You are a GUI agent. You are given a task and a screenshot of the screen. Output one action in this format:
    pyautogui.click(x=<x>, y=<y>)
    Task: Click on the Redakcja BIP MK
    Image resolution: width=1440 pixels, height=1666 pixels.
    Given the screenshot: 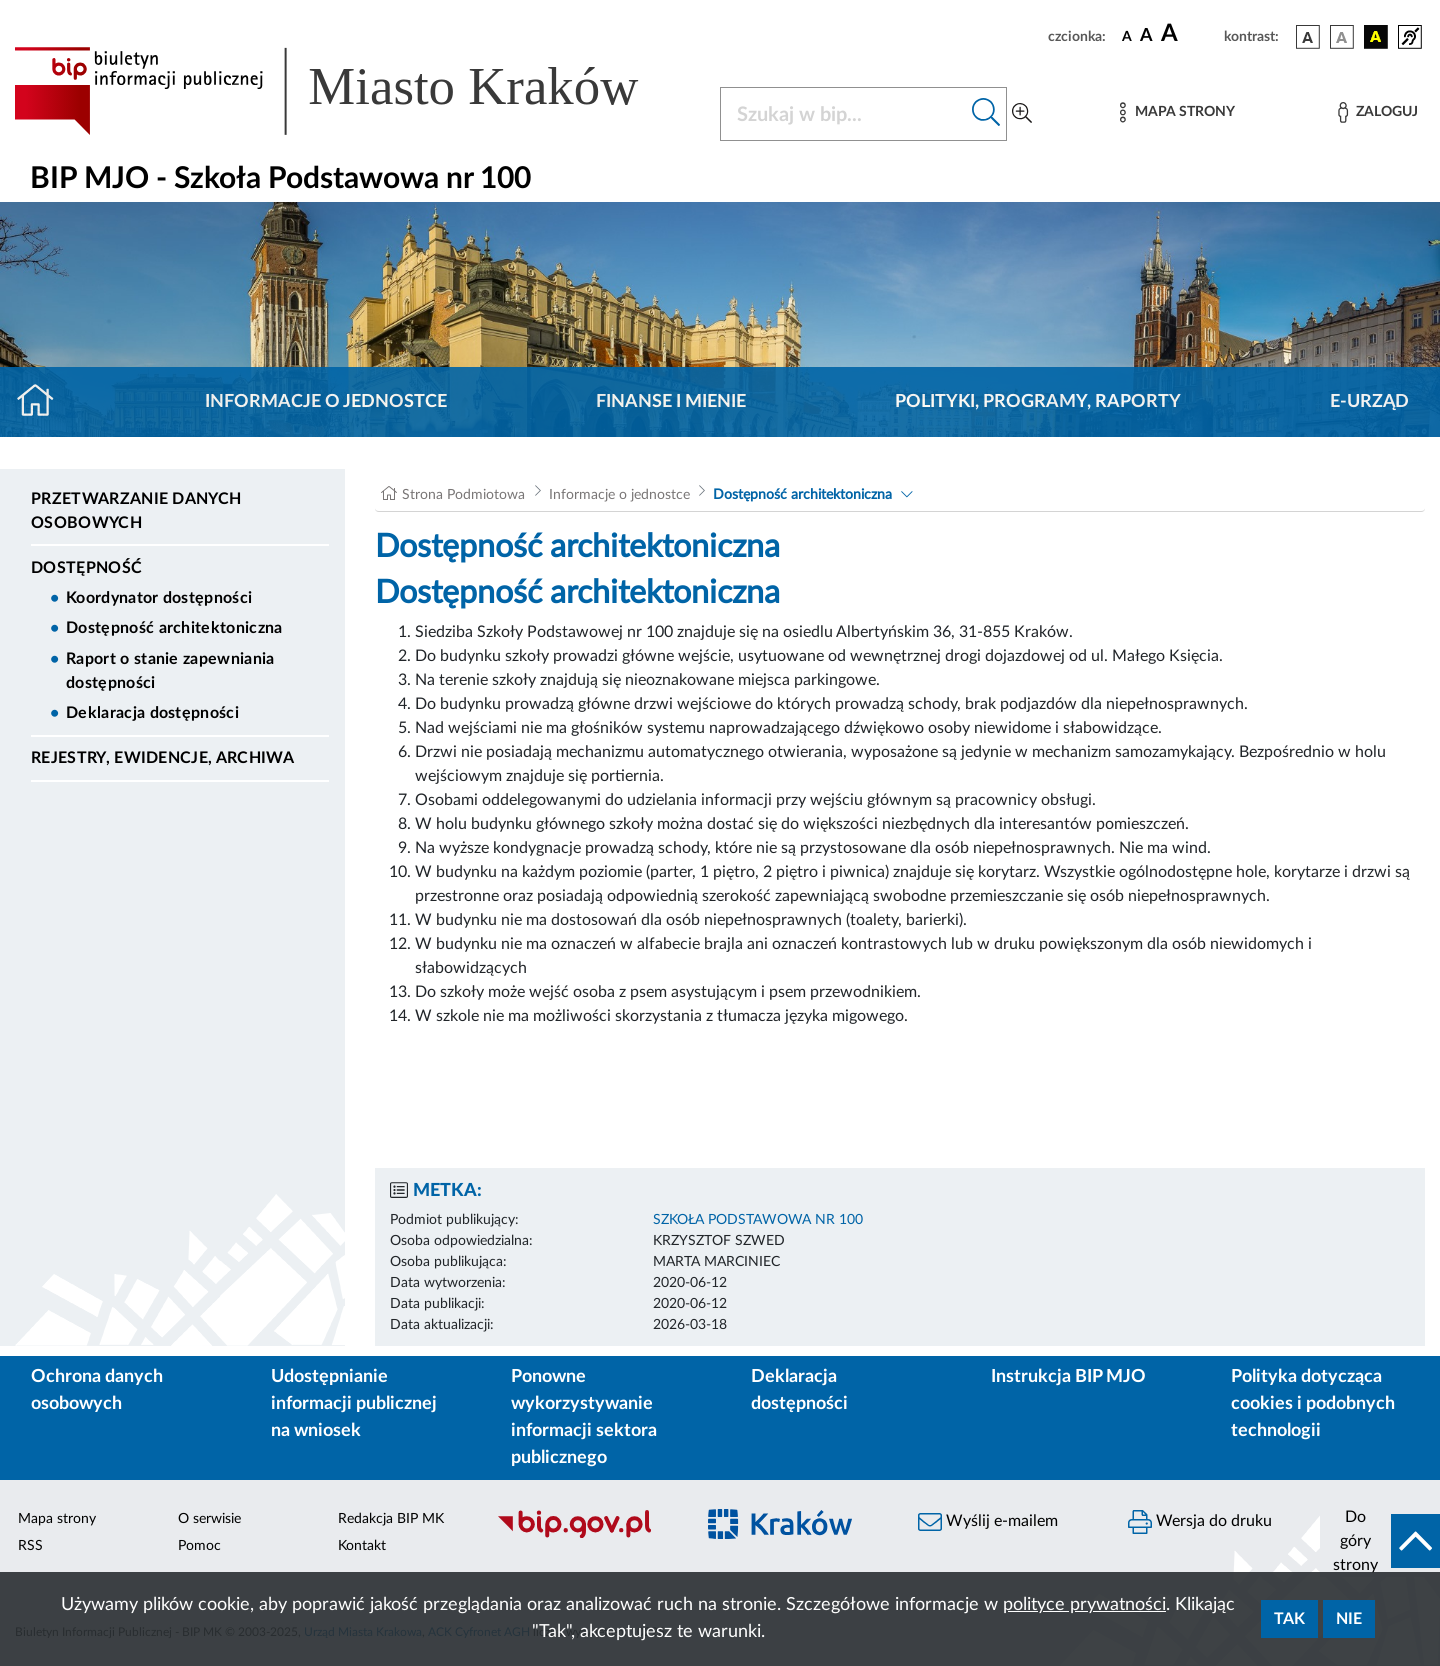 What is the action you would take?
    pyautogui.click(x=391, y=1519)
    